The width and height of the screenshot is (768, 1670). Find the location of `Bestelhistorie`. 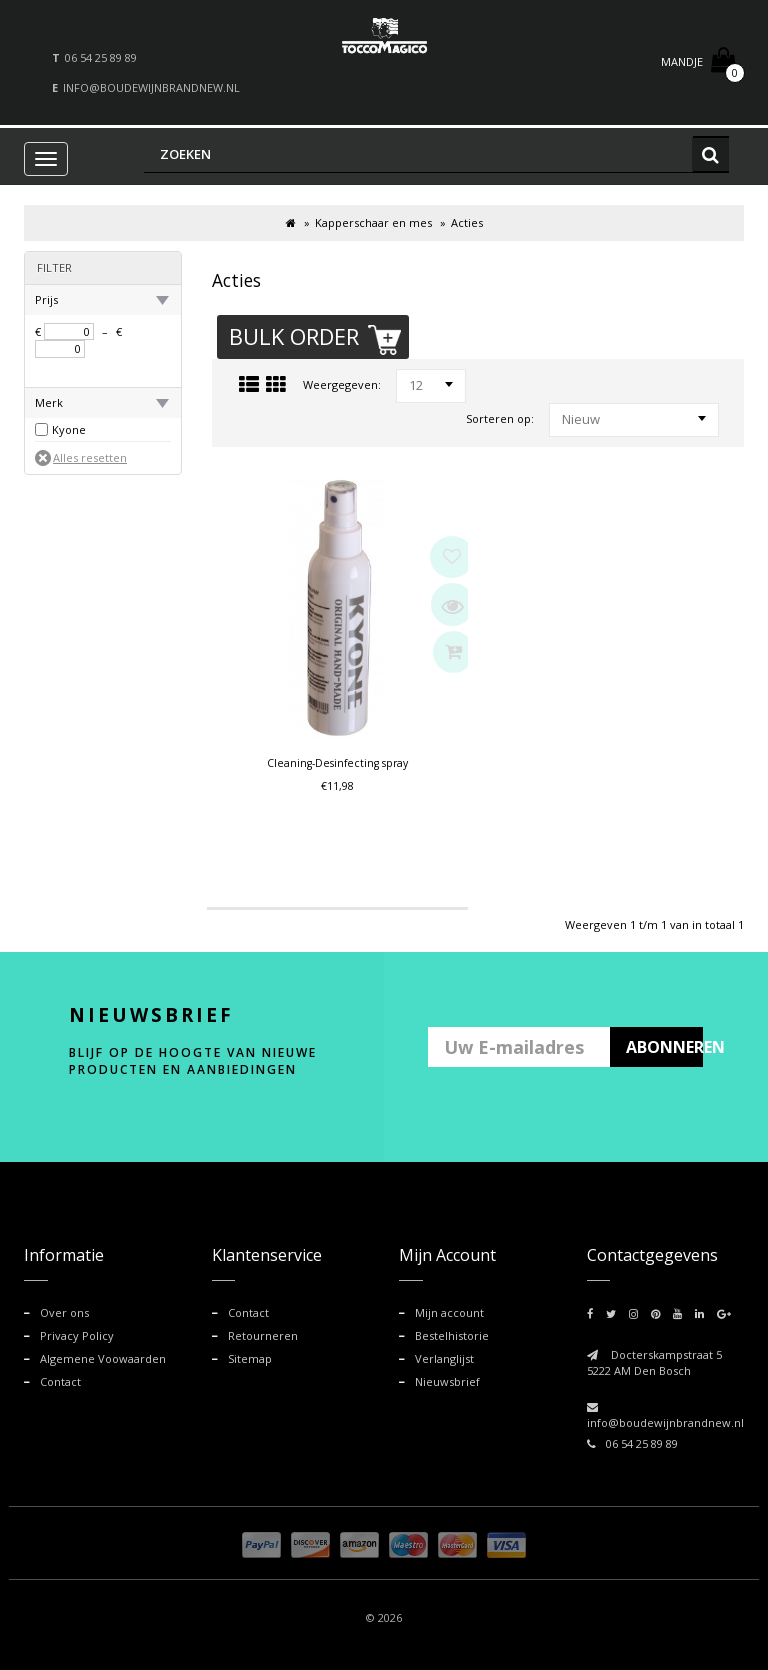

Bestelhistorie is located at coordinates (452, 1333).